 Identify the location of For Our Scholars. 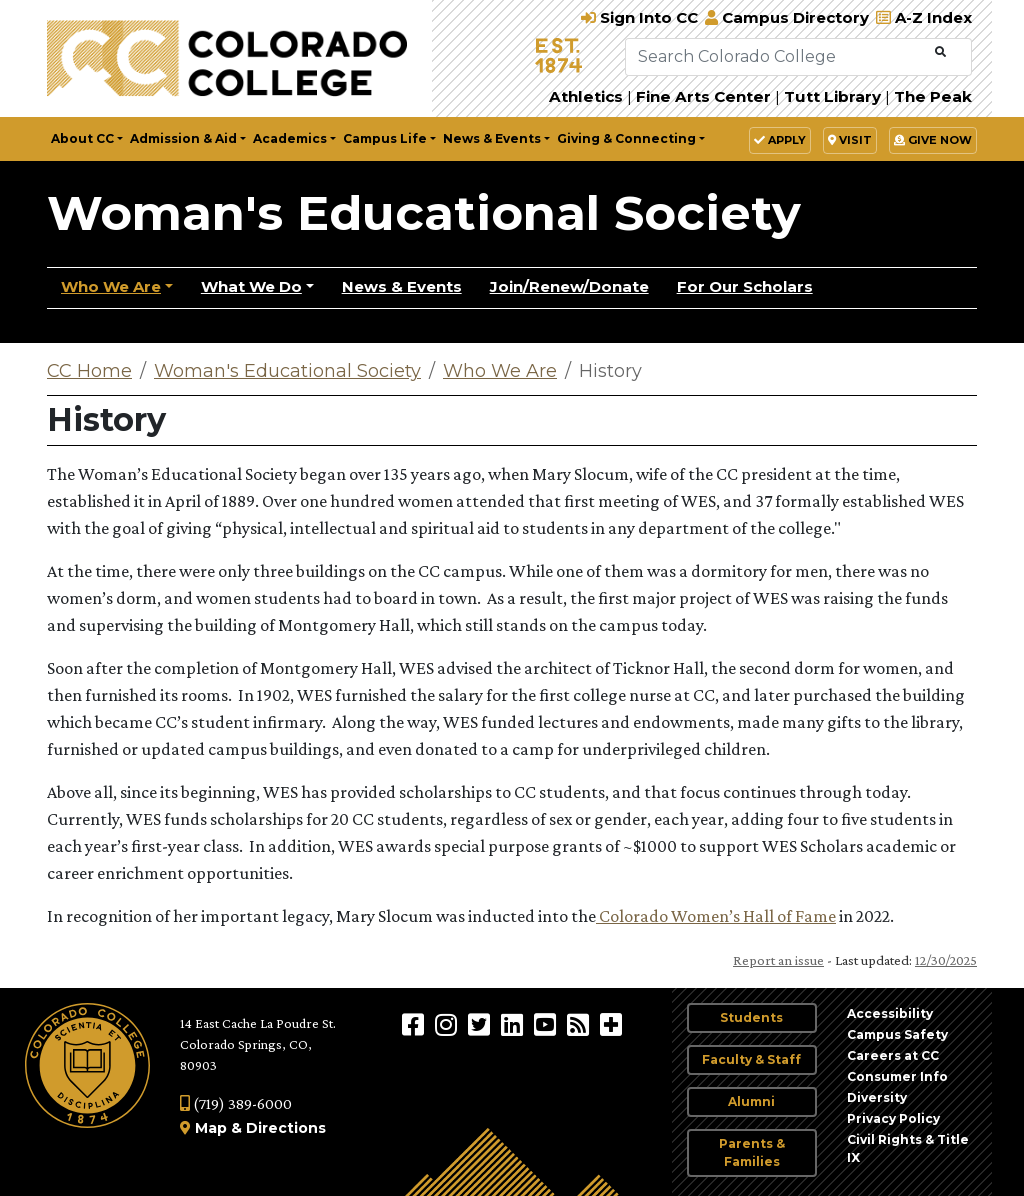
(745, 286).